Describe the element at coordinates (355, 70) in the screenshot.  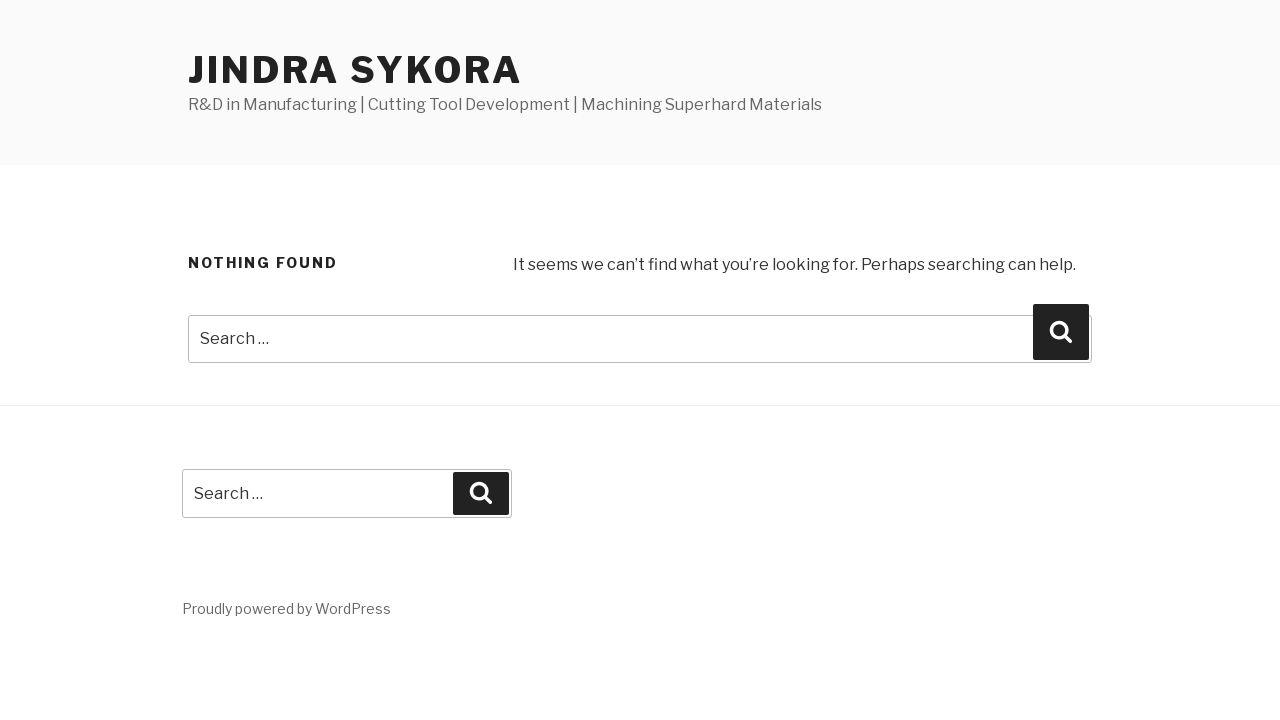
I see `Jindra Sykora` at that location.